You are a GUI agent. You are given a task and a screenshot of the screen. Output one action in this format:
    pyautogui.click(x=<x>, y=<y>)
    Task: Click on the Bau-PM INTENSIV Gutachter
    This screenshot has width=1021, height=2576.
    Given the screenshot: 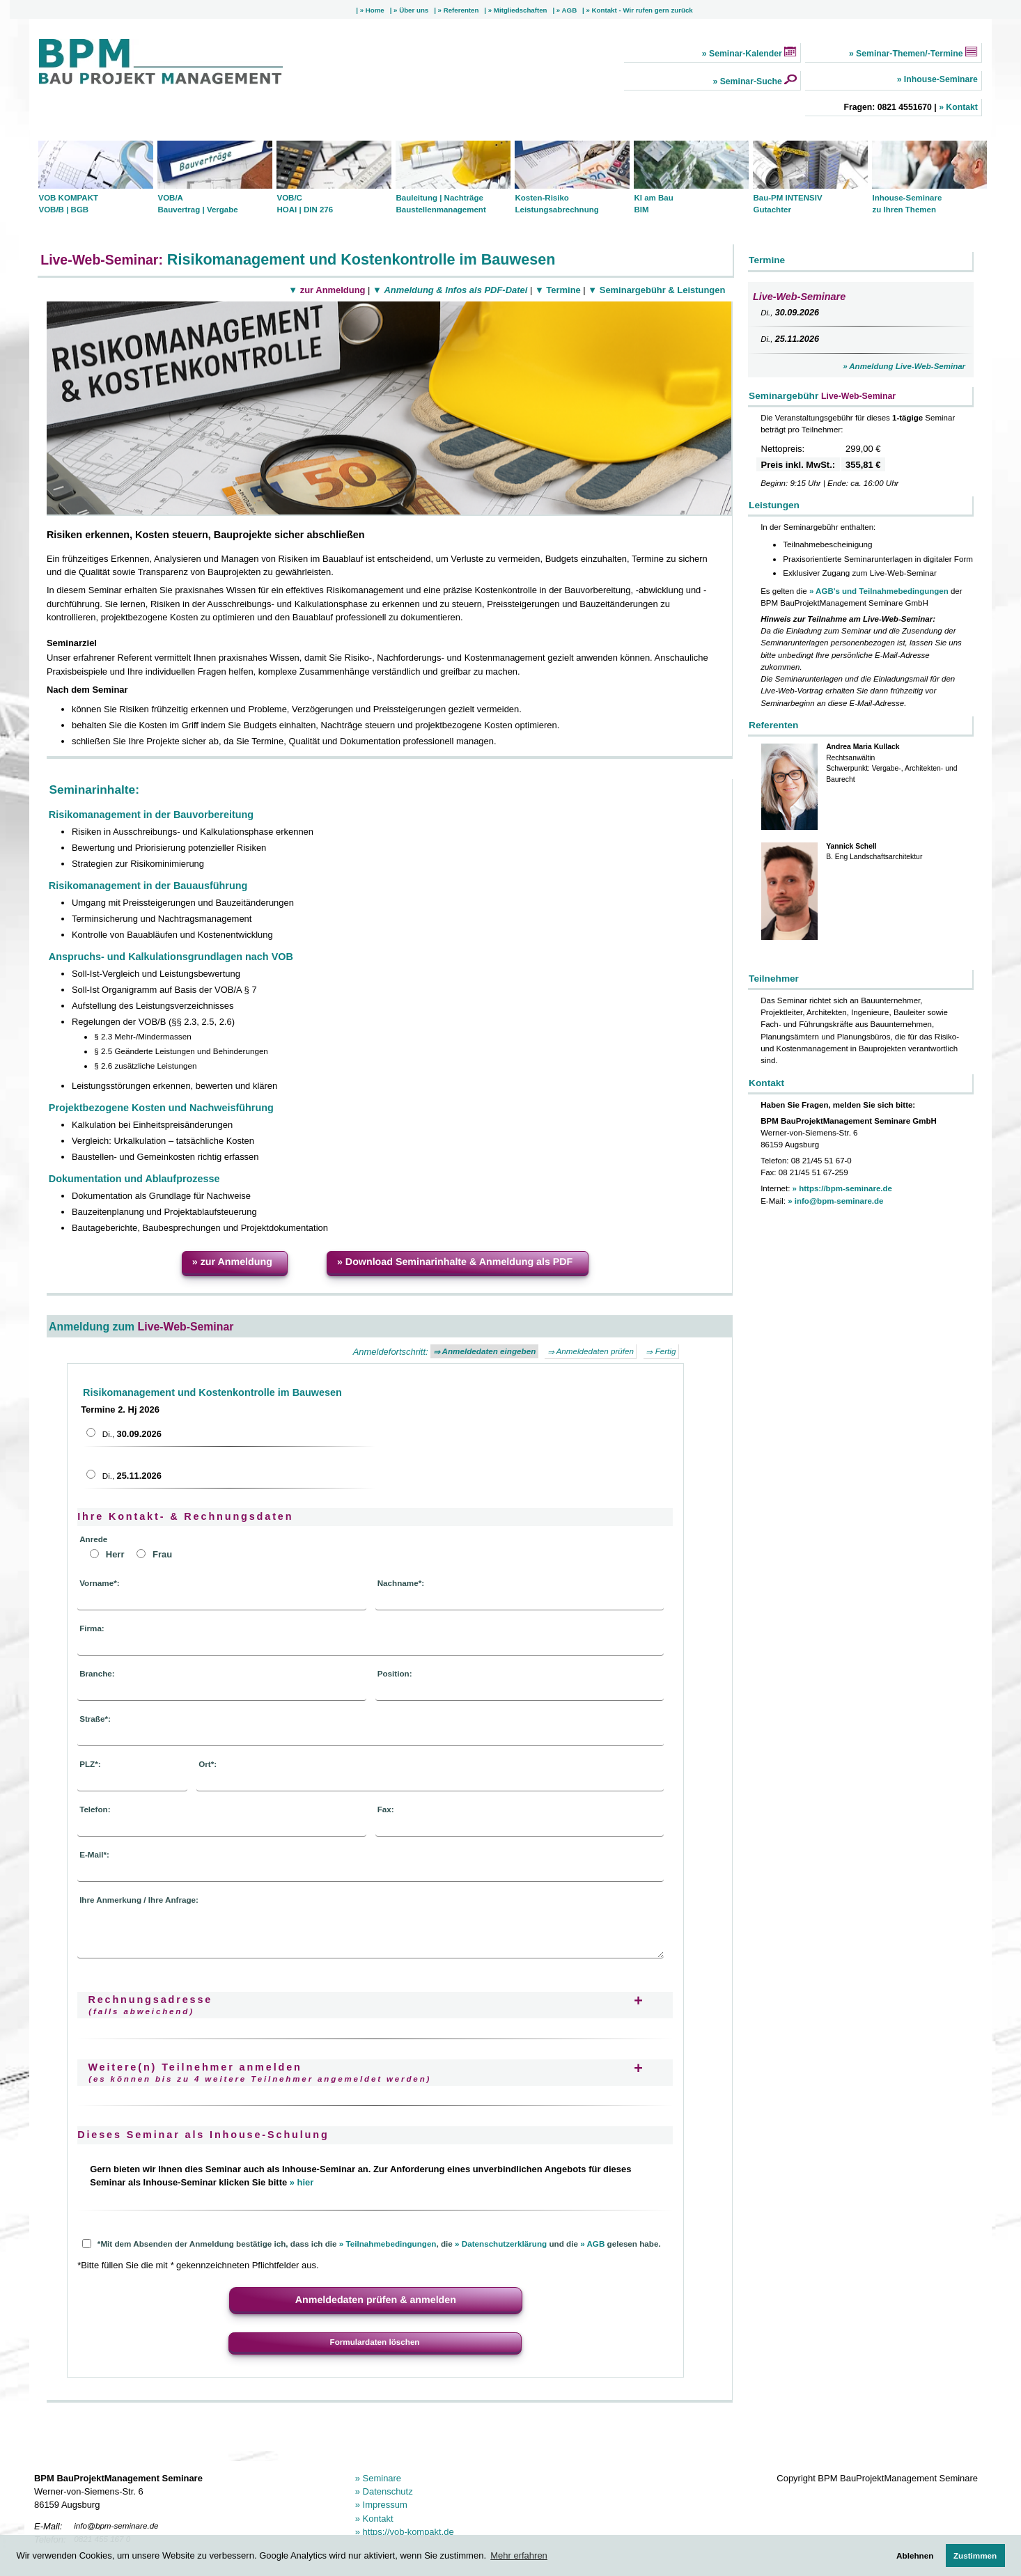 What is the action you would take?
    pyautogui.click(x=787, y=204)
    